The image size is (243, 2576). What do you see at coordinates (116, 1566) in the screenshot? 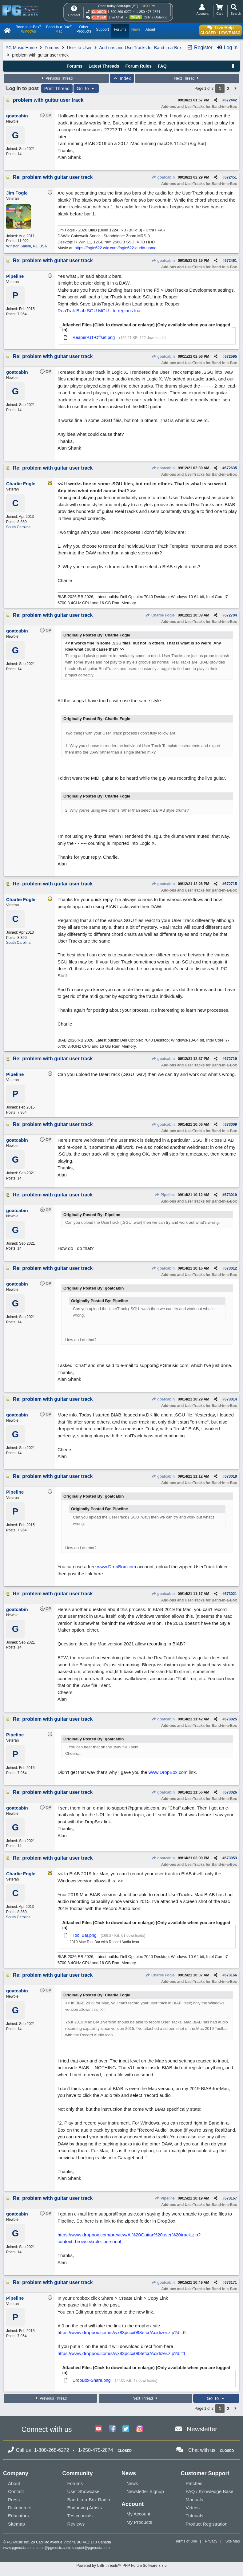
I see `www.DropBox.com` at bounding box center [116, 1566].